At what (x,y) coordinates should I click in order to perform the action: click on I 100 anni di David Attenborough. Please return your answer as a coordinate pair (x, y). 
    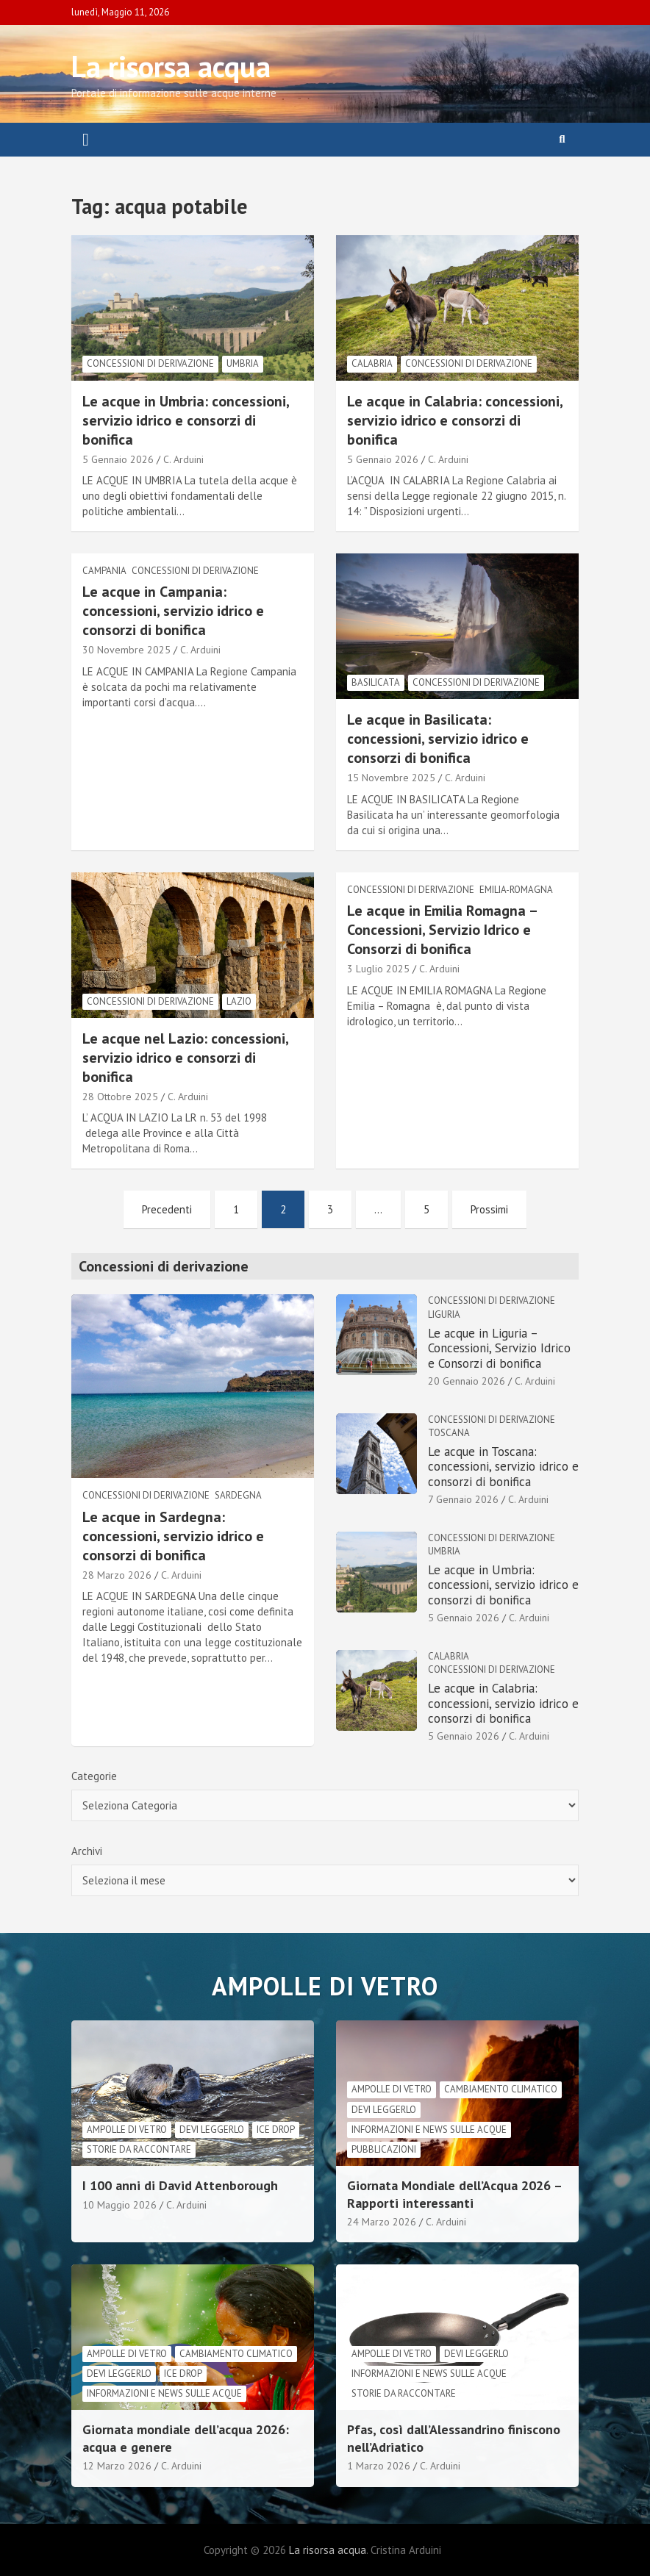
    Looking at the image, I should click on (180, 2185).